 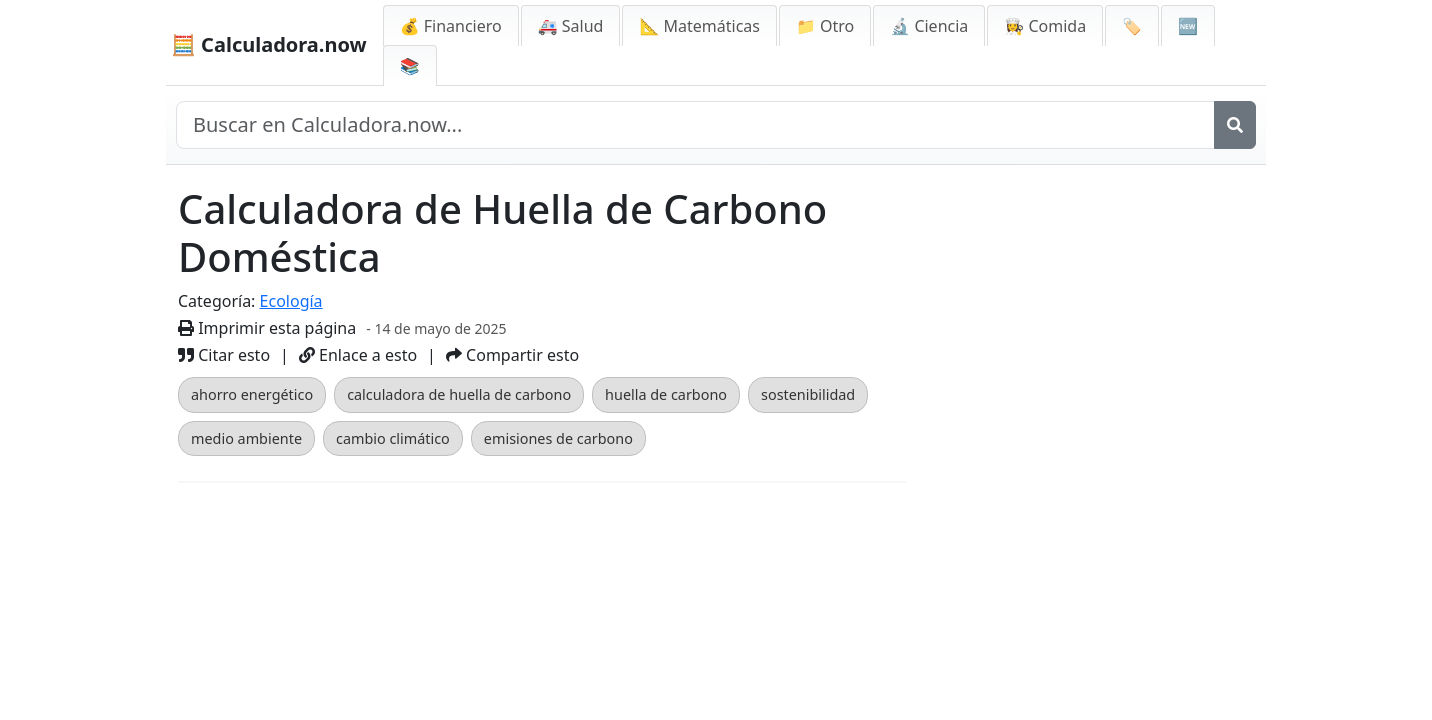 What do you see at coordinates (358, 355) in the screenshot?
I see `Enlace a esto` at bounding box center [358, 355].